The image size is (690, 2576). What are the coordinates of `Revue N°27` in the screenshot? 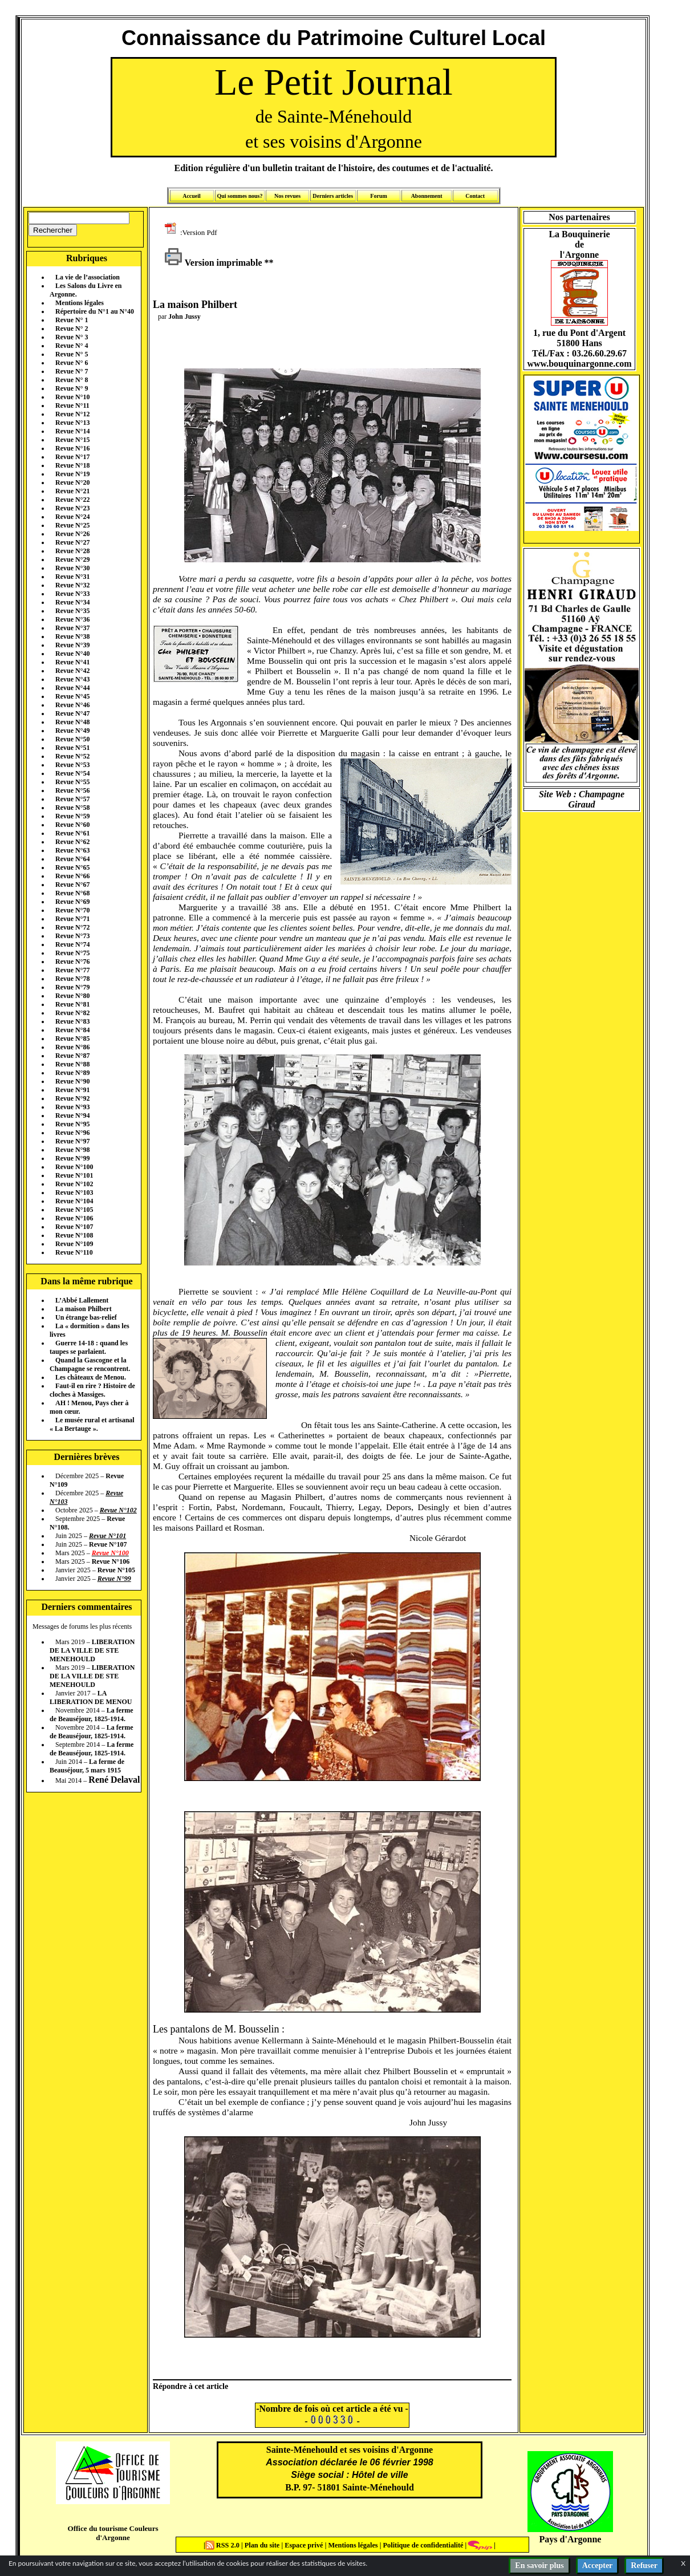 It's located at (72, 542).